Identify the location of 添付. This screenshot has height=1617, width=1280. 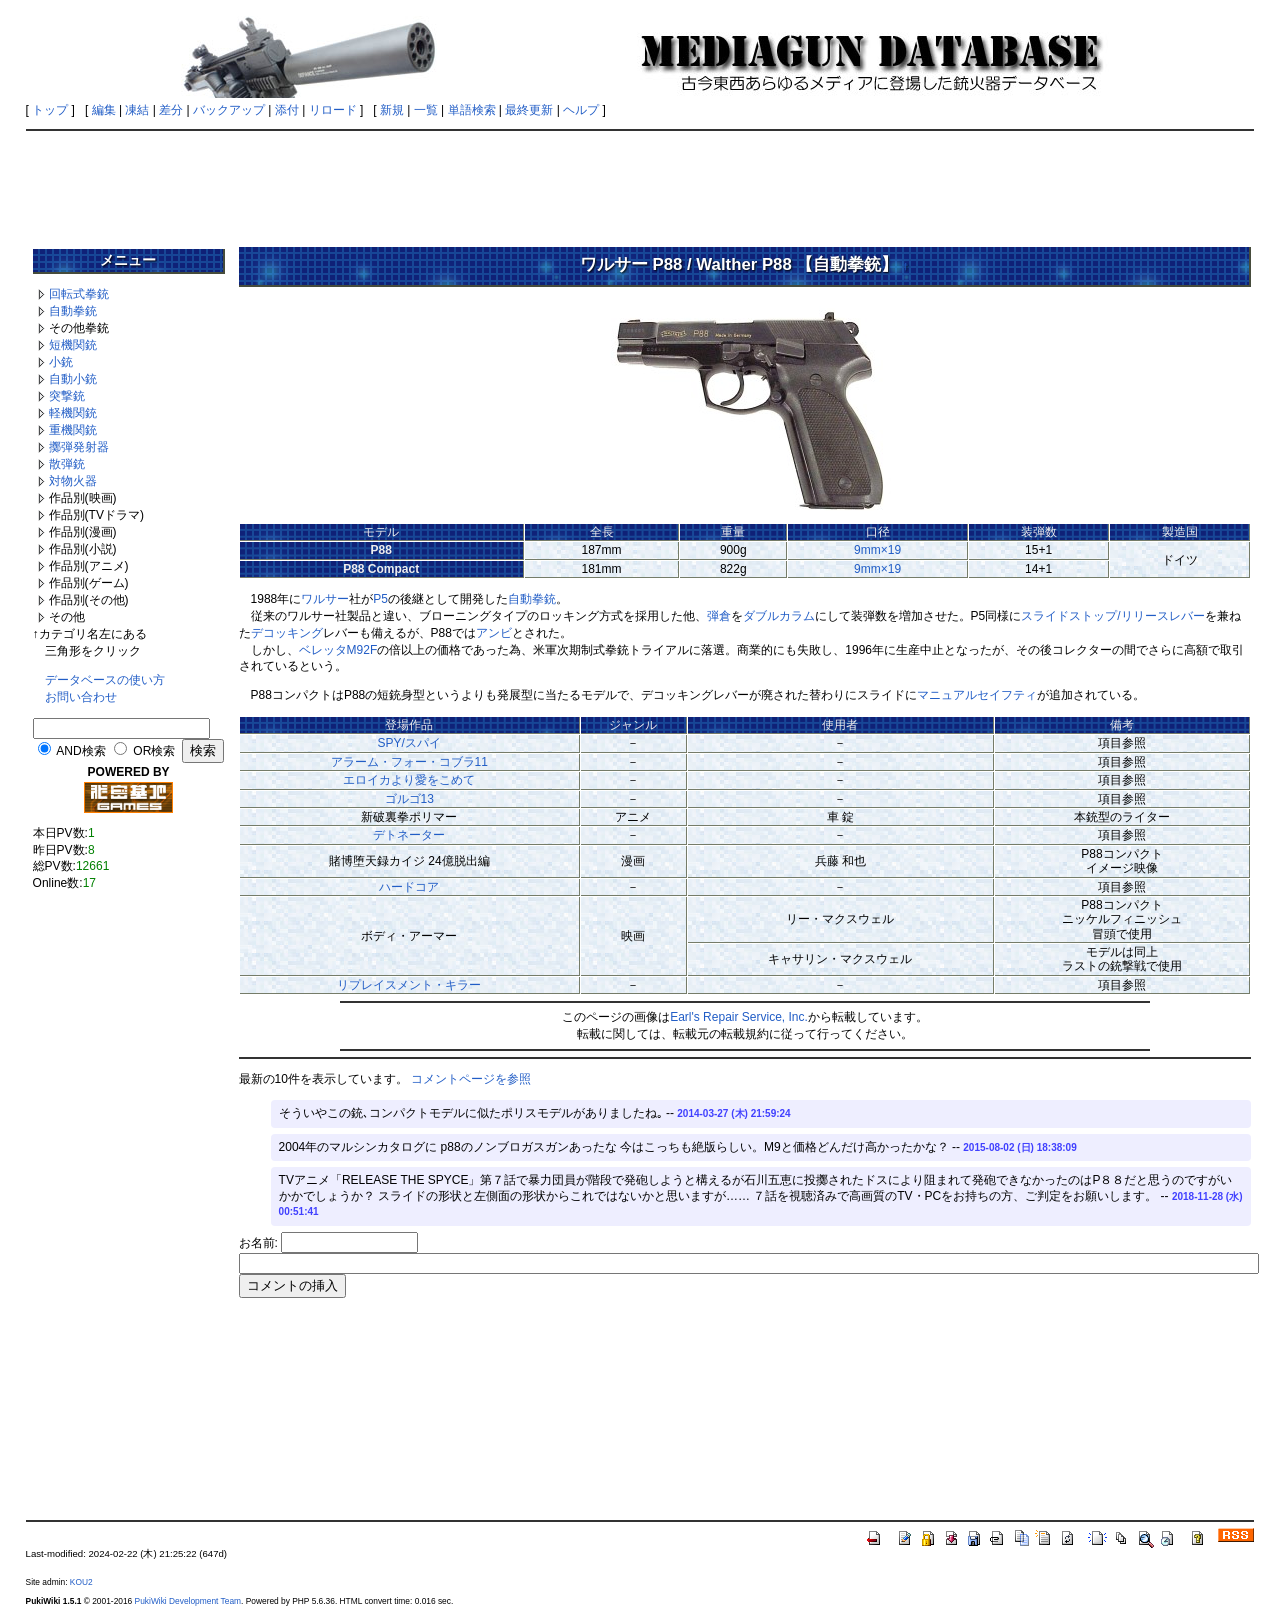
(287, 110).